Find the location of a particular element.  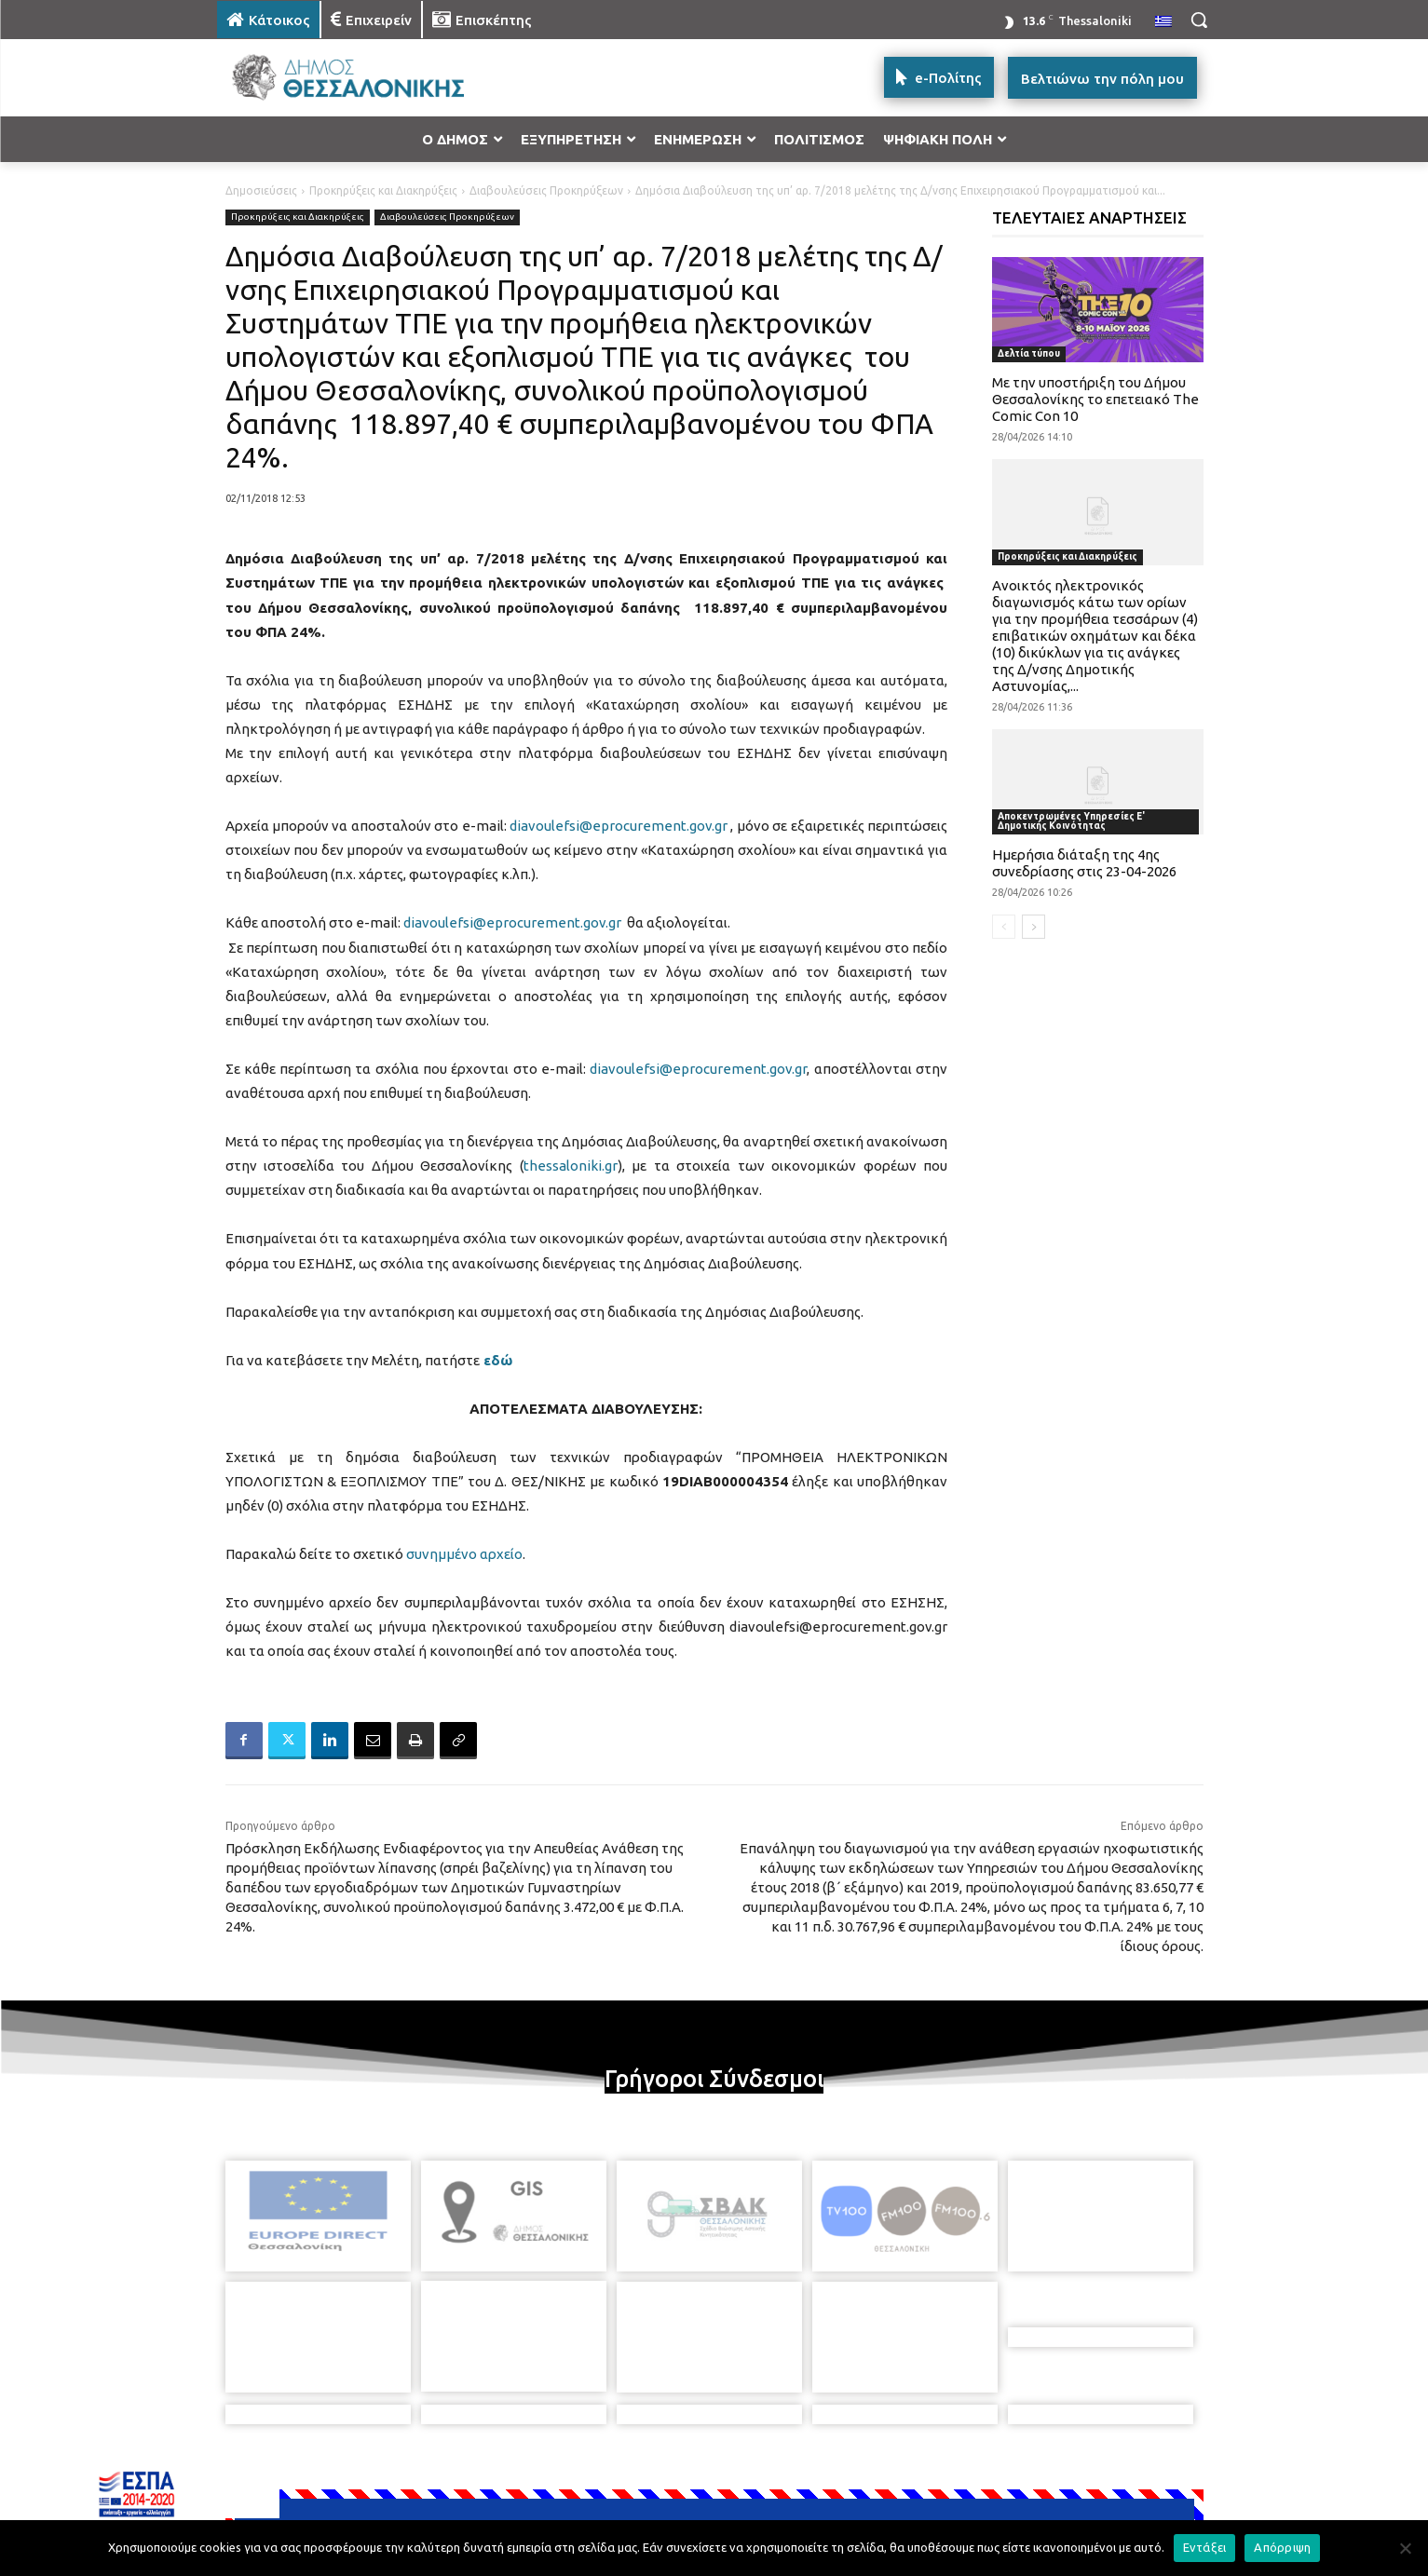

Δημοσιεύσεις is located at coordinates (261, 190).